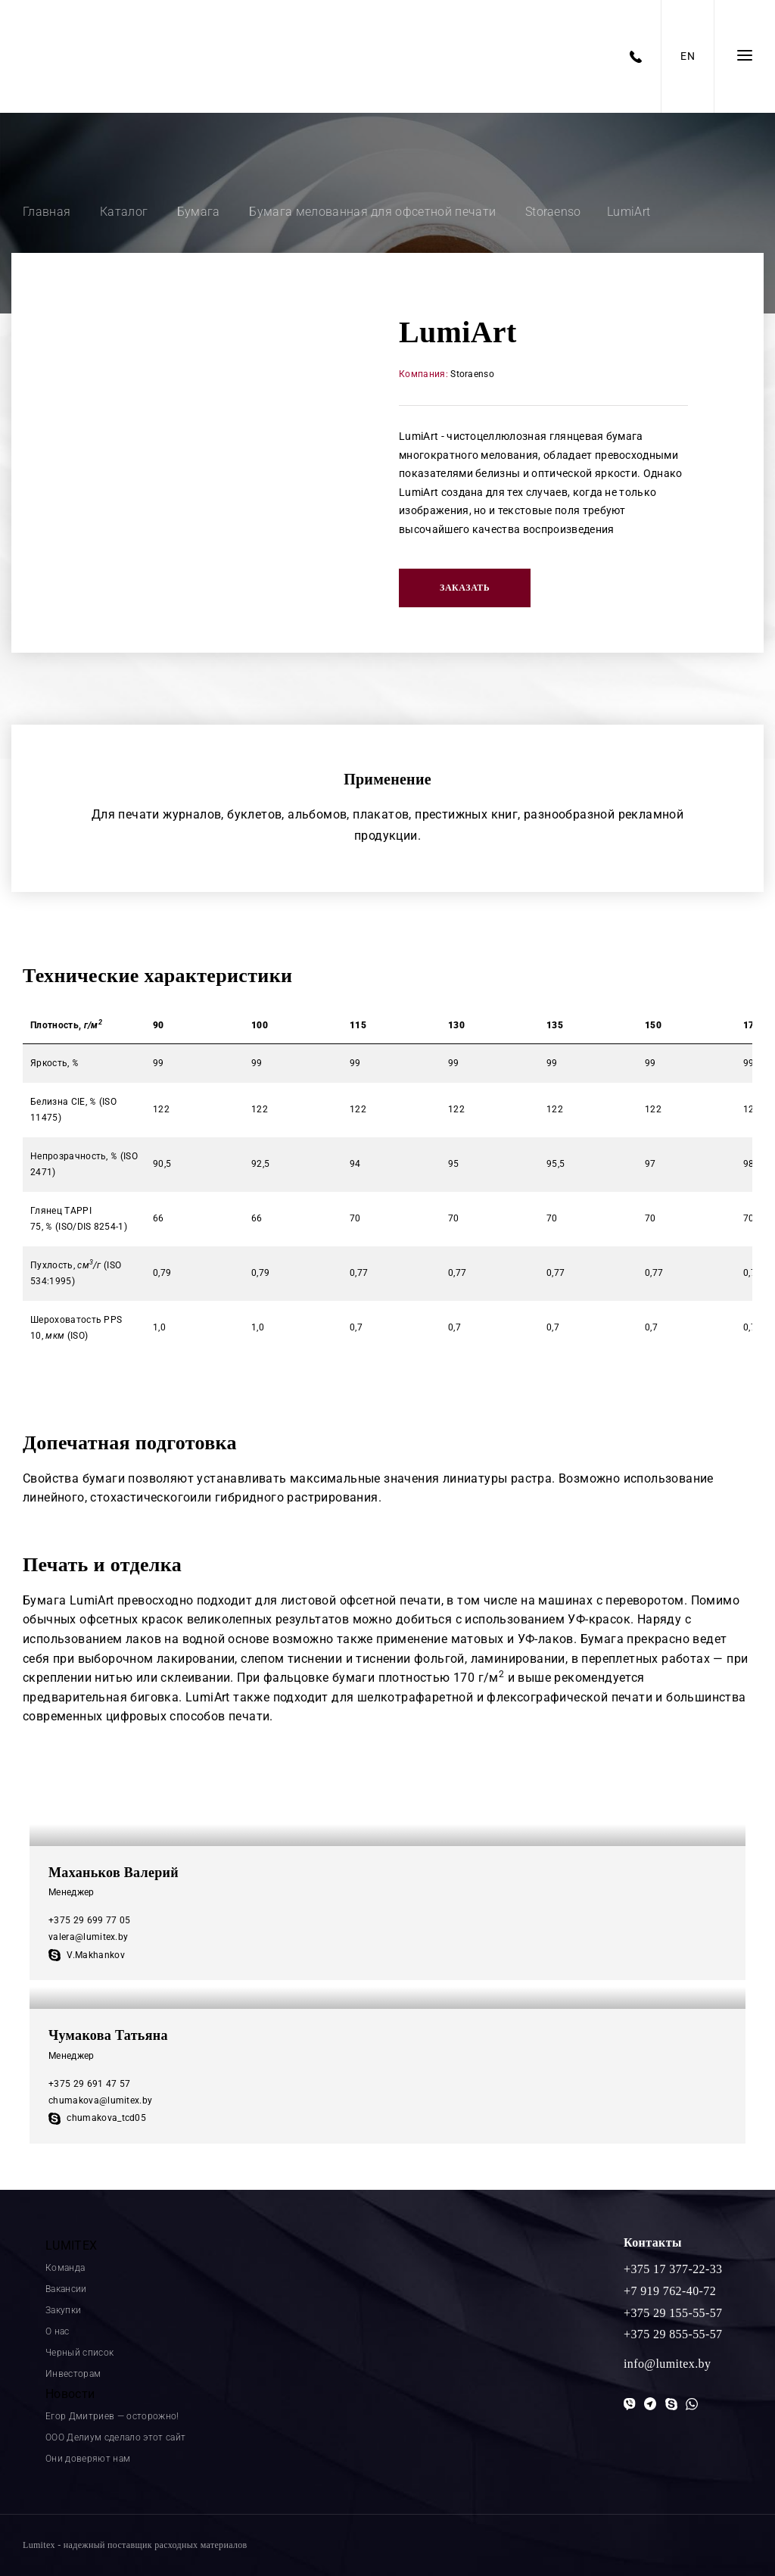  Describe the element at coordinates (667, 2363) in the screenshot. I see `info@lumitex.by` at that location.